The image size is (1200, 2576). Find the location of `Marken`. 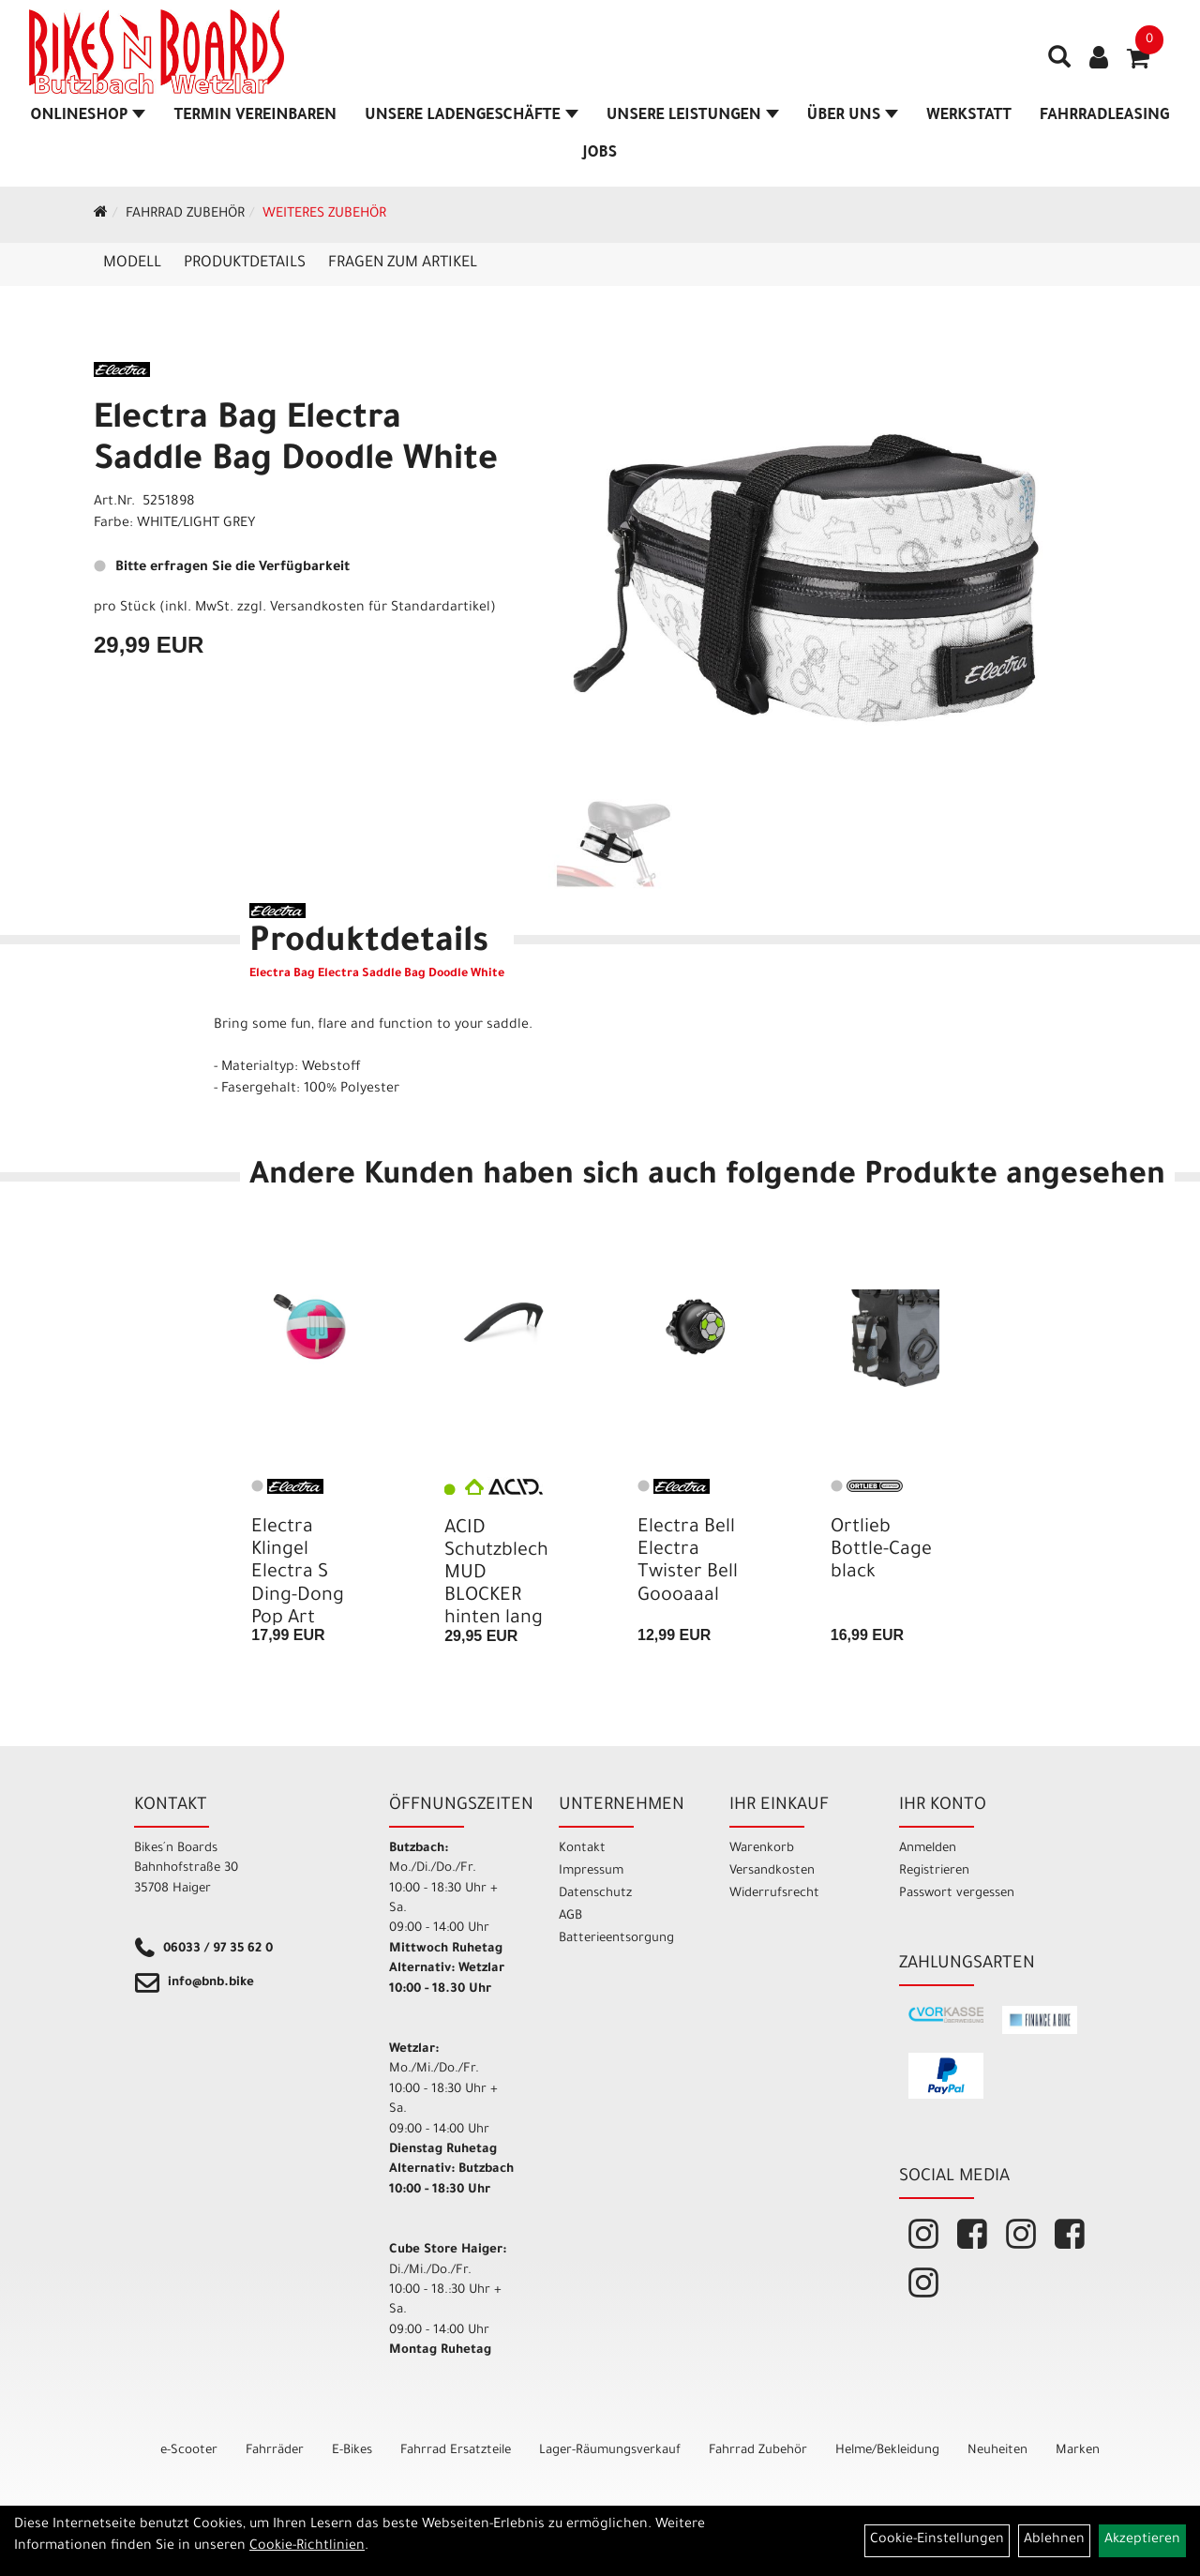

Marken is located at coordinates (1078, 2451).